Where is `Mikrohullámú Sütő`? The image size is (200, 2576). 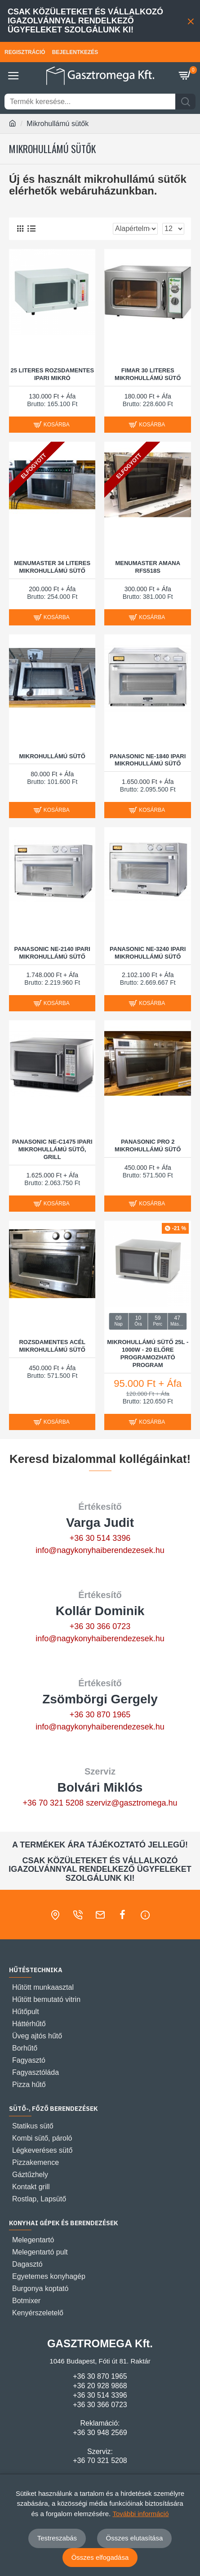 Mikrohullámú Sütő is located at coordinates (52, 756).